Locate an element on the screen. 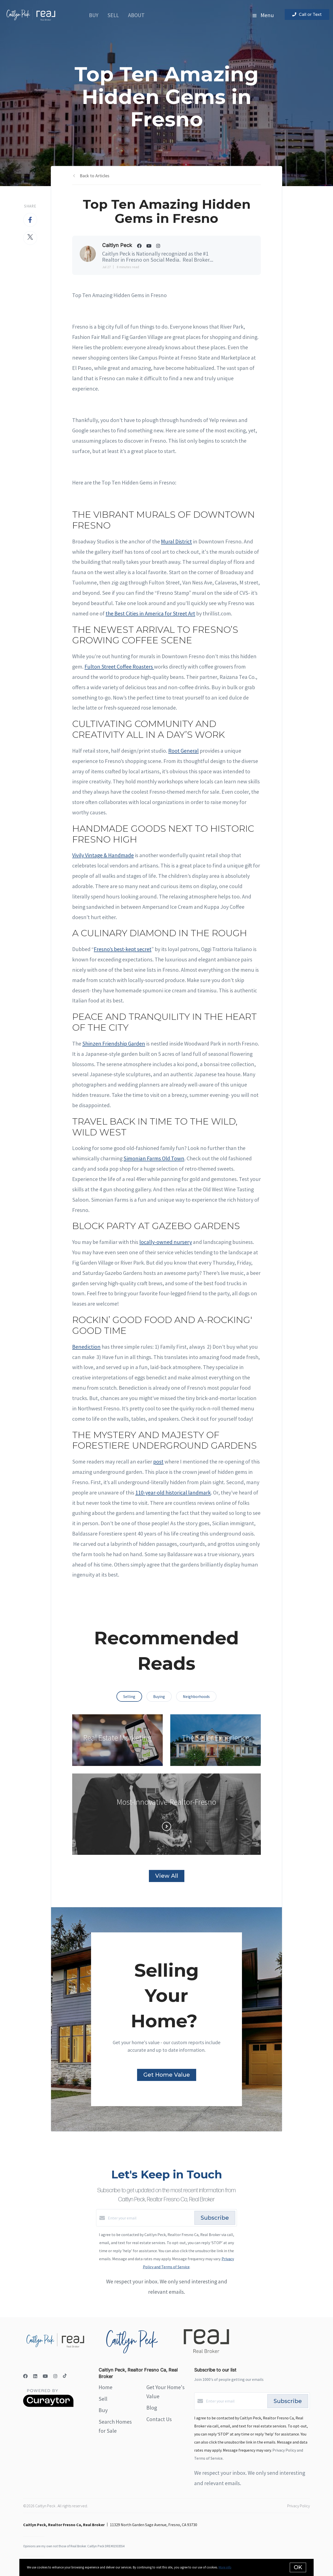  Contact Us is located at coordinates (159, 2419).